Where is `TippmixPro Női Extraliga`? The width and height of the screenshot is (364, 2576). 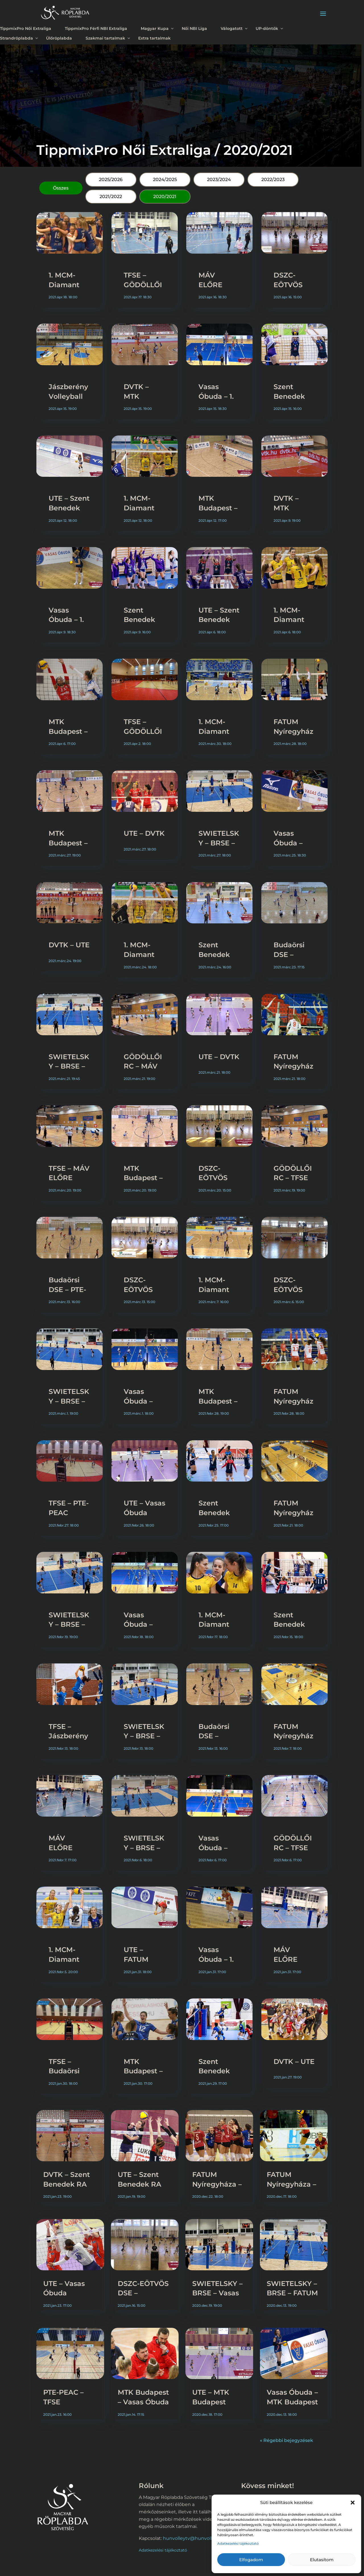
TippmixPro Női Extraliga is located at coordinates (25, 28).